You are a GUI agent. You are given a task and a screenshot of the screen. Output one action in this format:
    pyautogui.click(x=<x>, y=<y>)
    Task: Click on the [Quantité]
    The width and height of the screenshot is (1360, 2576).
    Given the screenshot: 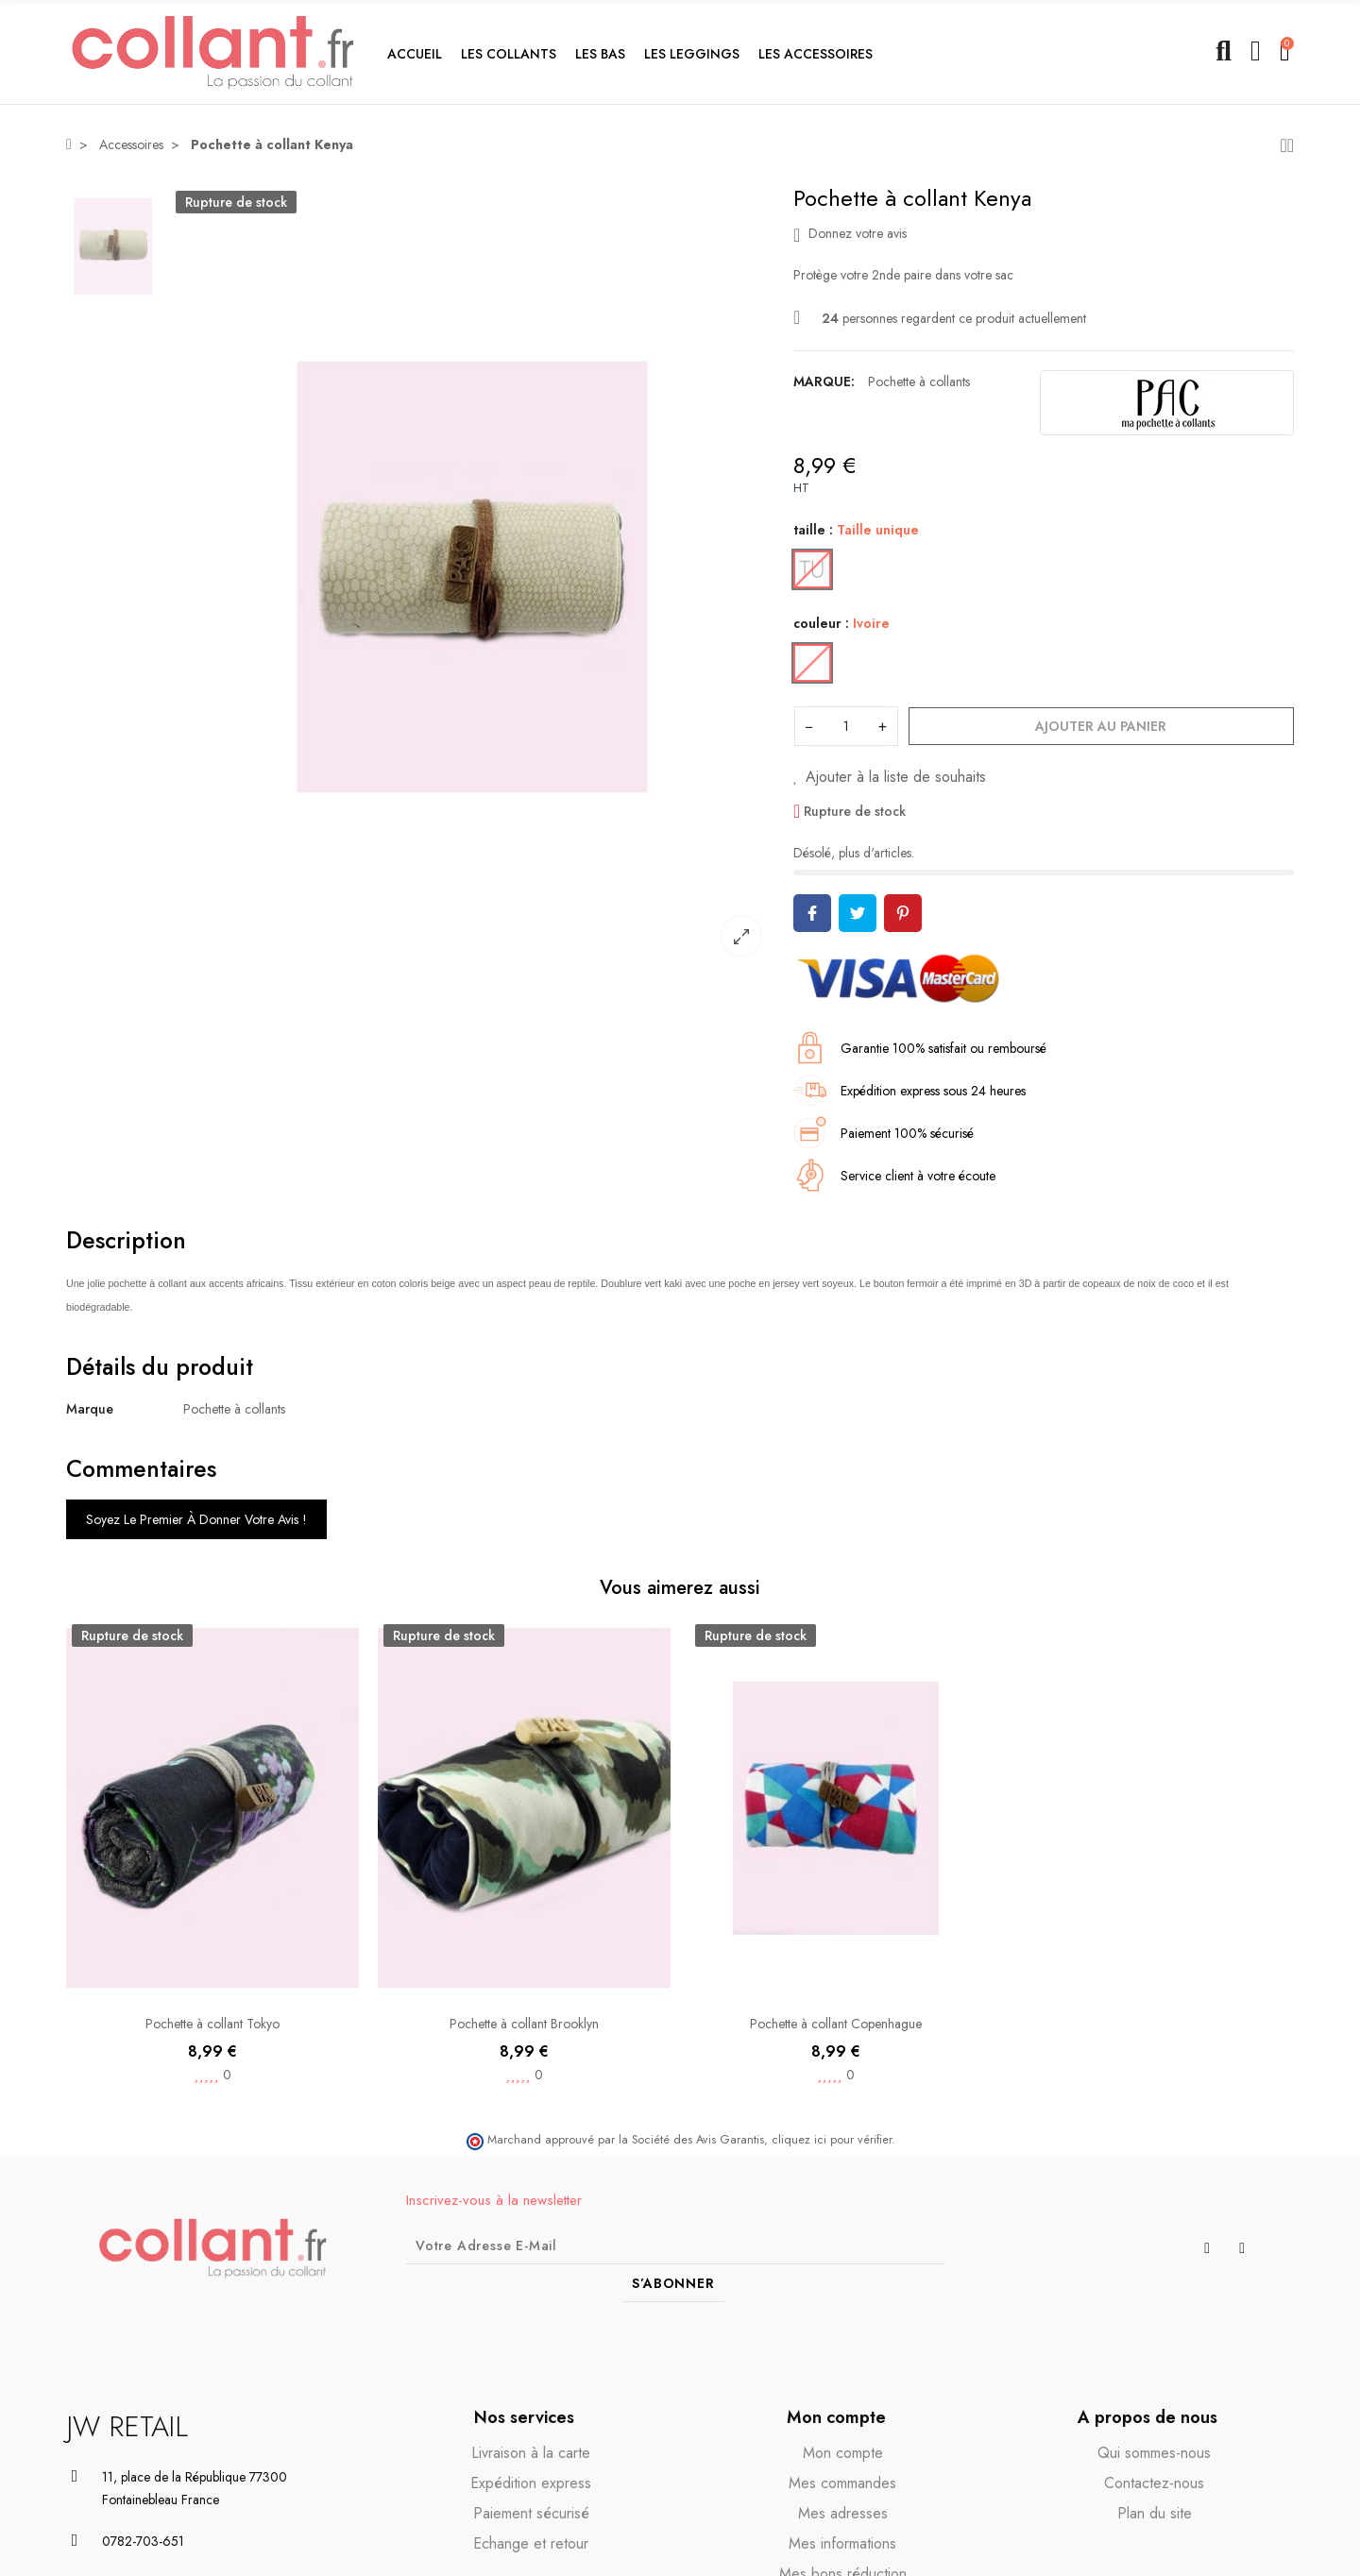 What is the action you would take?
    pyautogui.click(x=846, y=726)
    